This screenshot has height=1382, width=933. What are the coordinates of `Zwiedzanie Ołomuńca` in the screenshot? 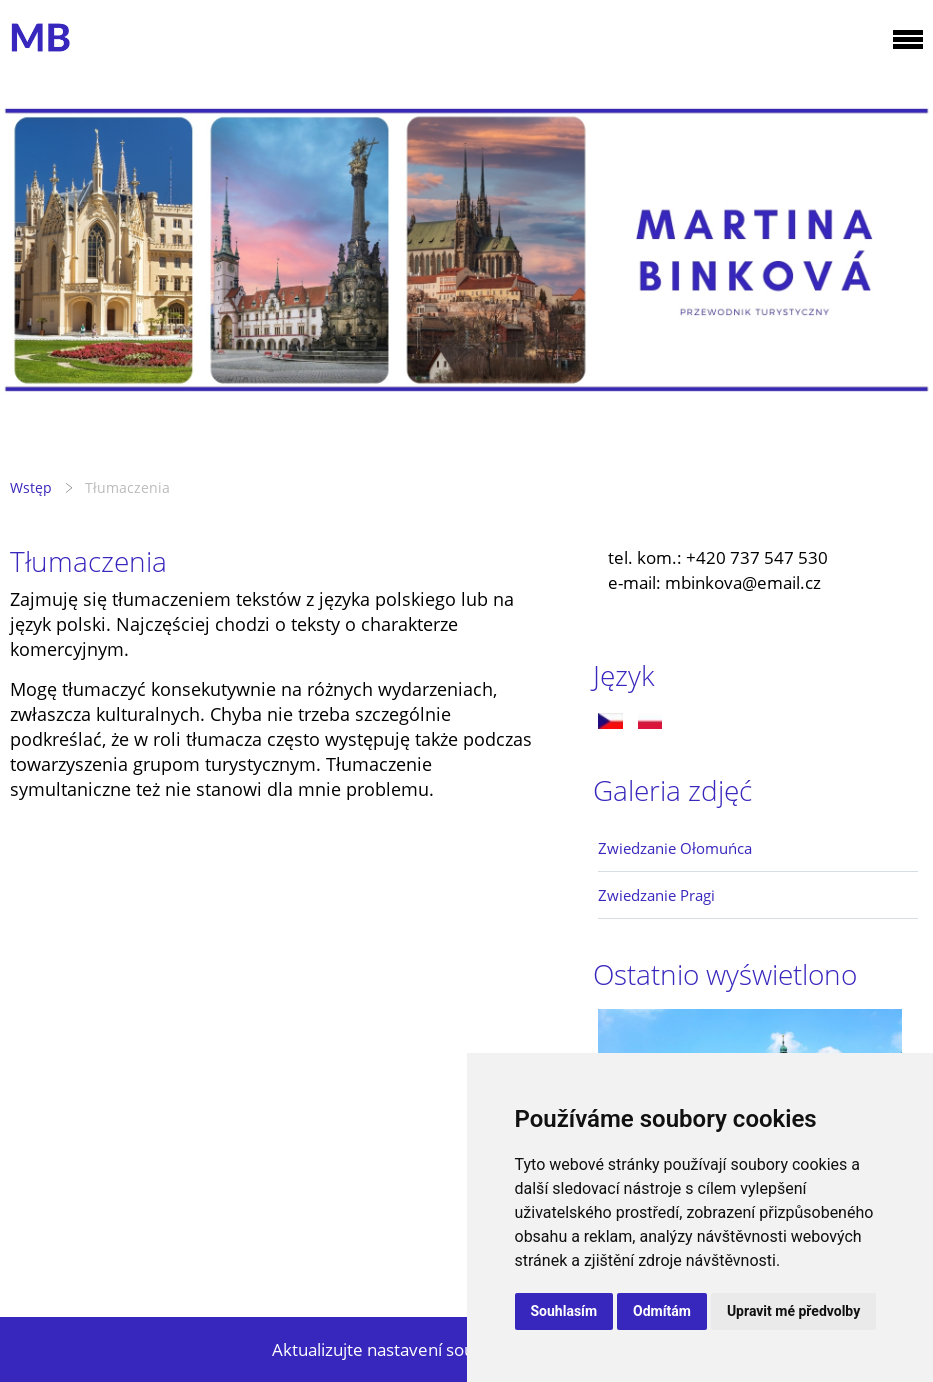 It's located at (675, 848).